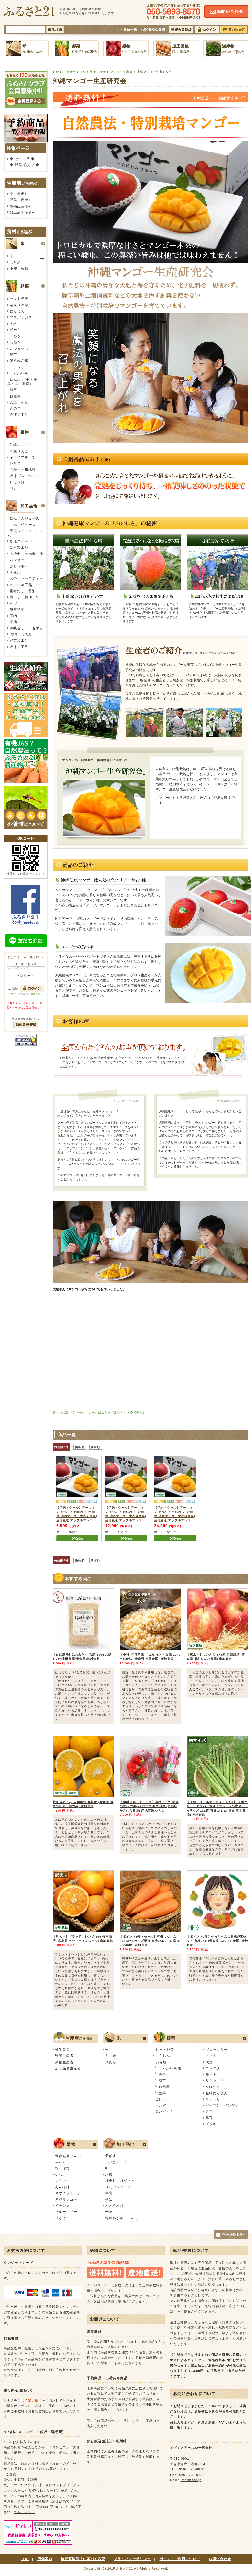 The height and width of the screenshot is (2576, 252). What do you see at coordinates (17, 367) in the screenshot?
I see `しょうが` at bounding box center [17, 367].